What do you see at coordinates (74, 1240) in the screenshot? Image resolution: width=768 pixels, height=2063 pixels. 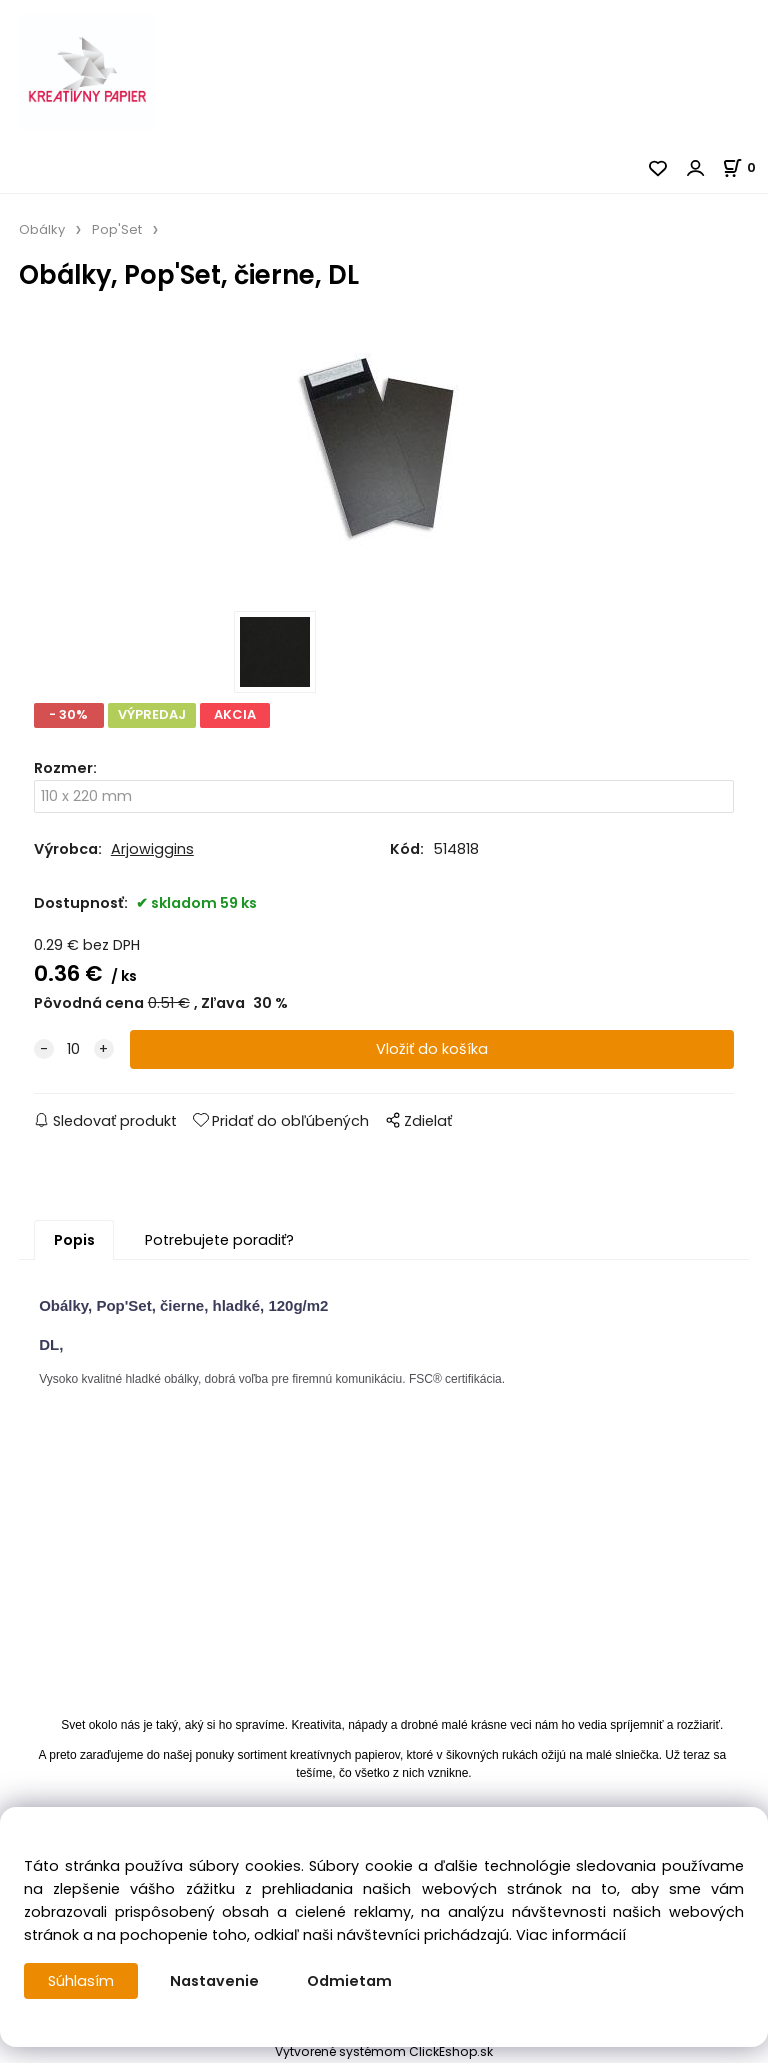 I see `Popis` at bounding box center [74, 1240].